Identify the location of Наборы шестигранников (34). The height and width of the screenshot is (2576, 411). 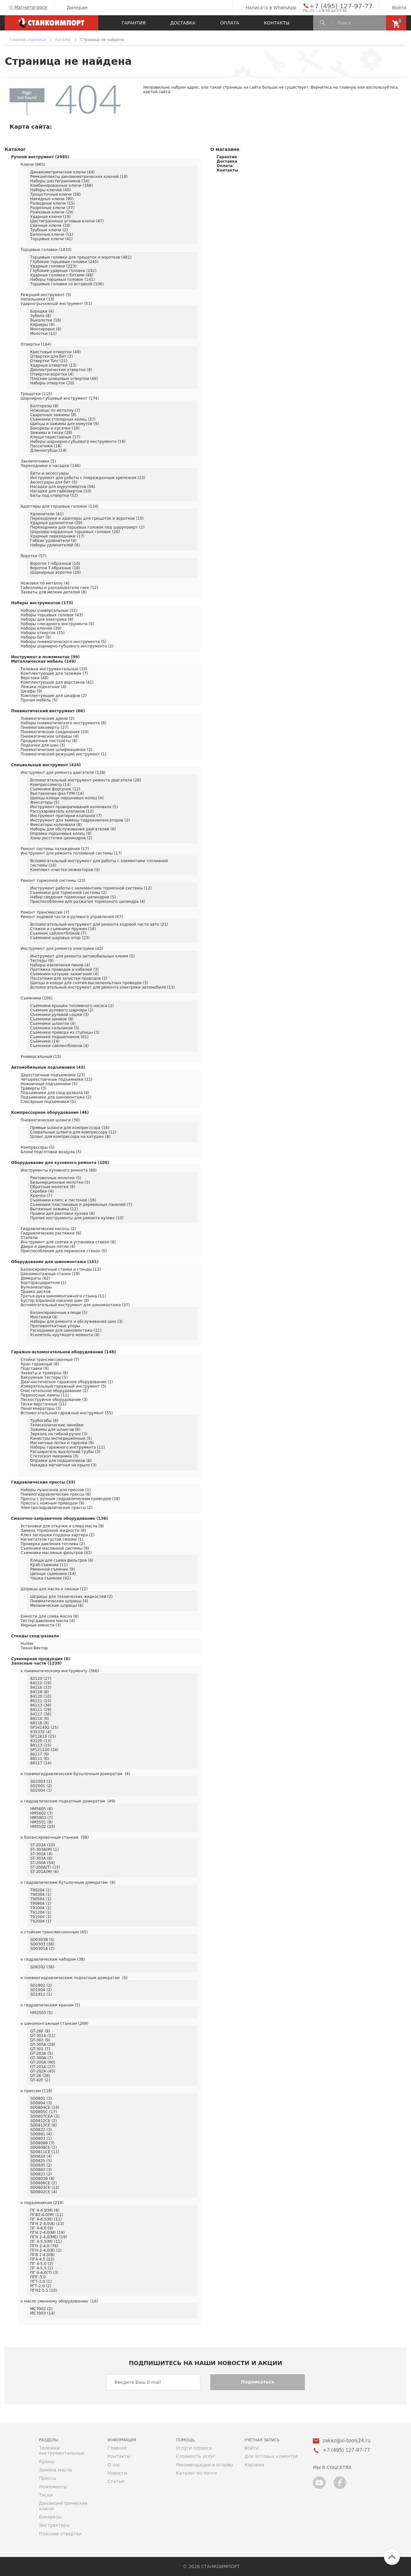
(60, 181).